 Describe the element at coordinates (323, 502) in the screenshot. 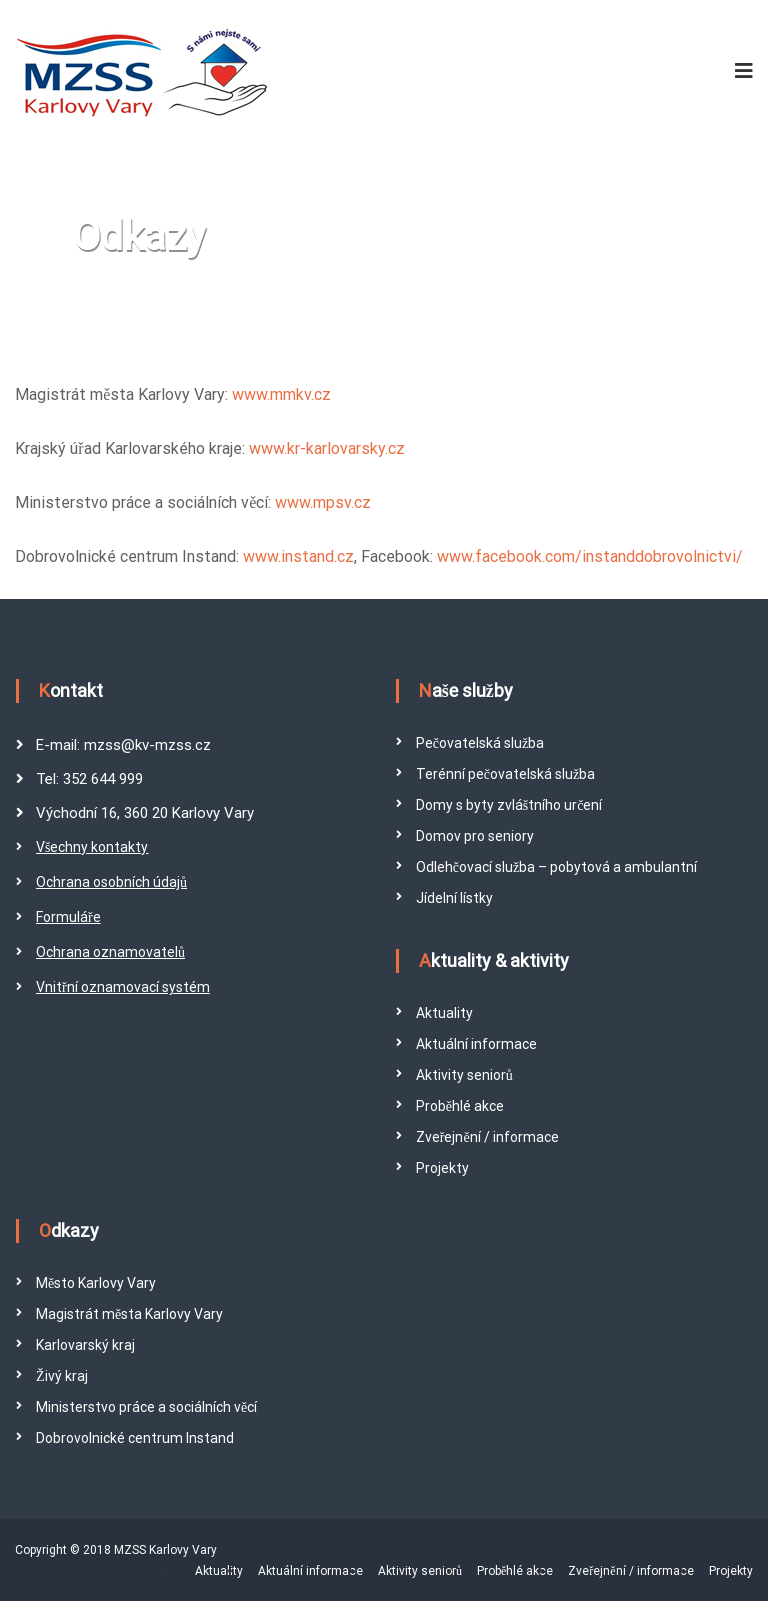

I see `www.mpsv.cz` at that location.